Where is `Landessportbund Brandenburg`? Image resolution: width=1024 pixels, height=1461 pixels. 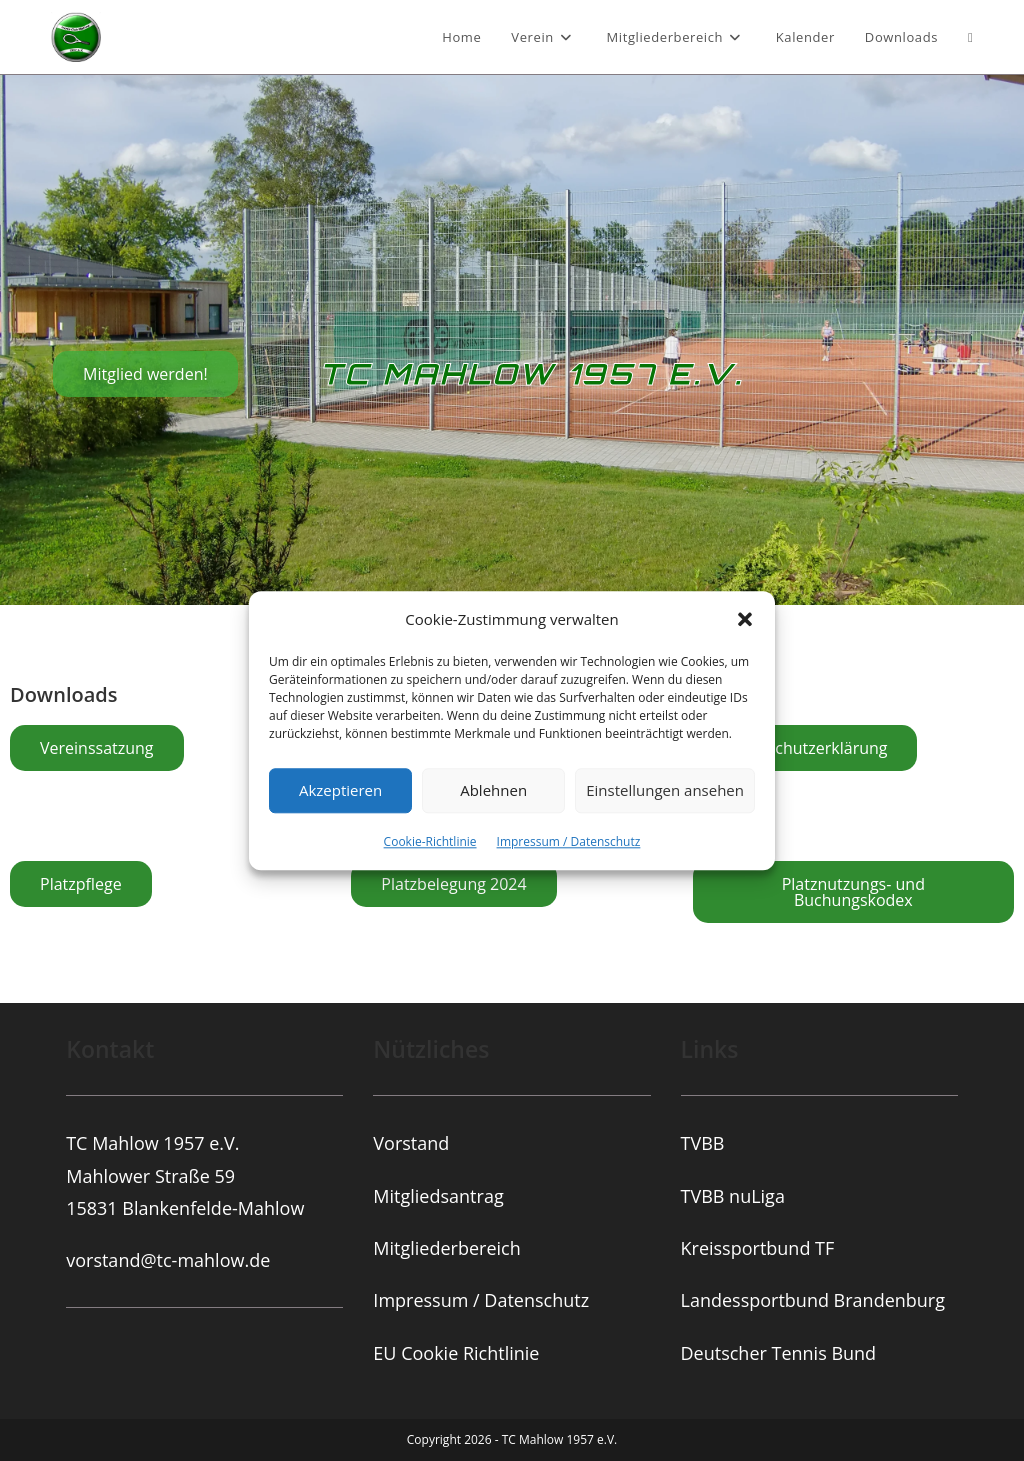 Landessportbund Brandenburg is located at coordinates (813, 1300).